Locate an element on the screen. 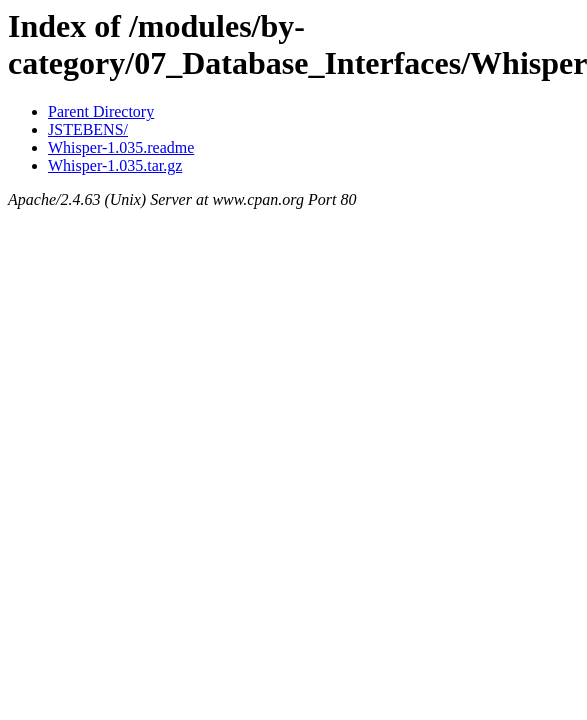 This screenshot has width=587, height=720. Whisper-1.035.readme is located at coordinates (121, 147).